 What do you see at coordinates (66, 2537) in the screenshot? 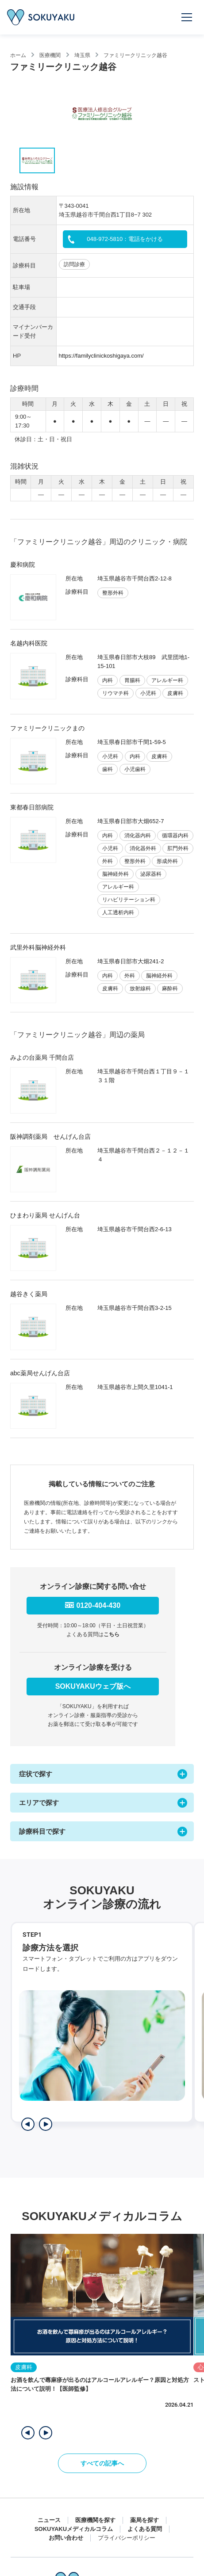
I see `お問い合わせ` at bounding box center [66, 2537].